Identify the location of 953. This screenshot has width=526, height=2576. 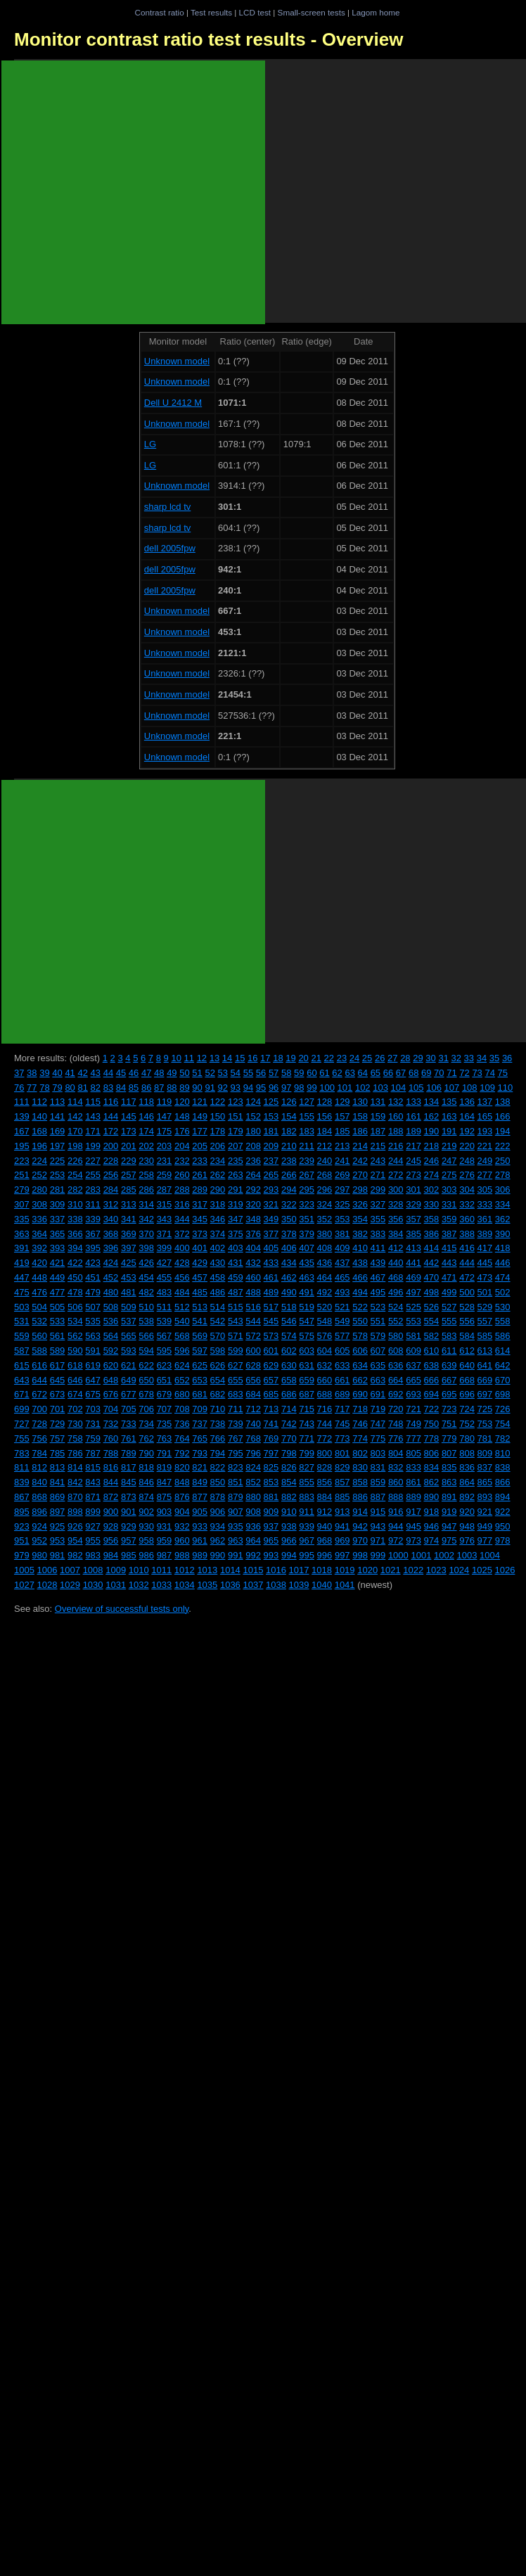
(57, 1540).